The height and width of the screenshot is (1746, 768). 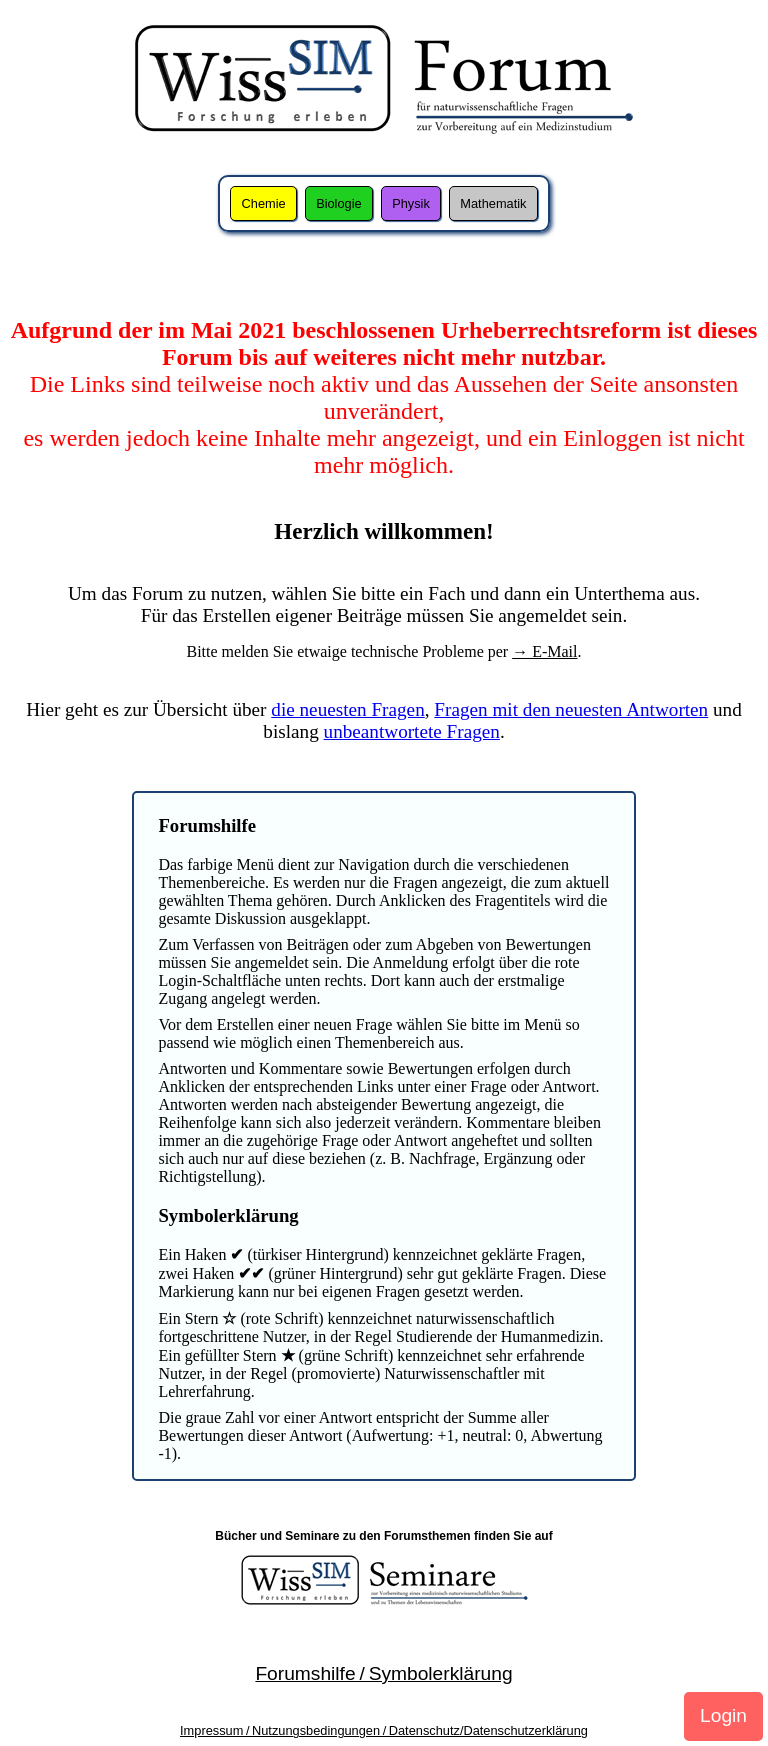 I want to click on Login, so click(x=723, y=1715).